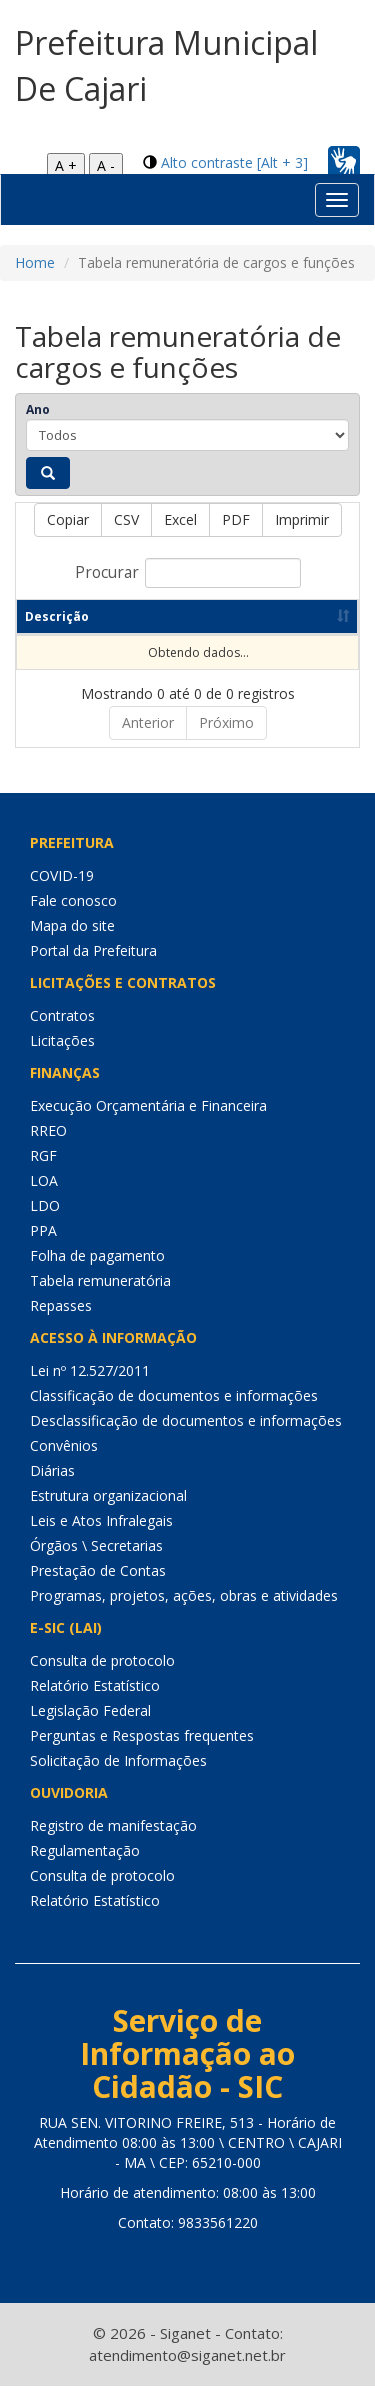 This screenshot has width=375, height=2403. I want to click on Classificação de documentos e informações, so click(174, 1412).